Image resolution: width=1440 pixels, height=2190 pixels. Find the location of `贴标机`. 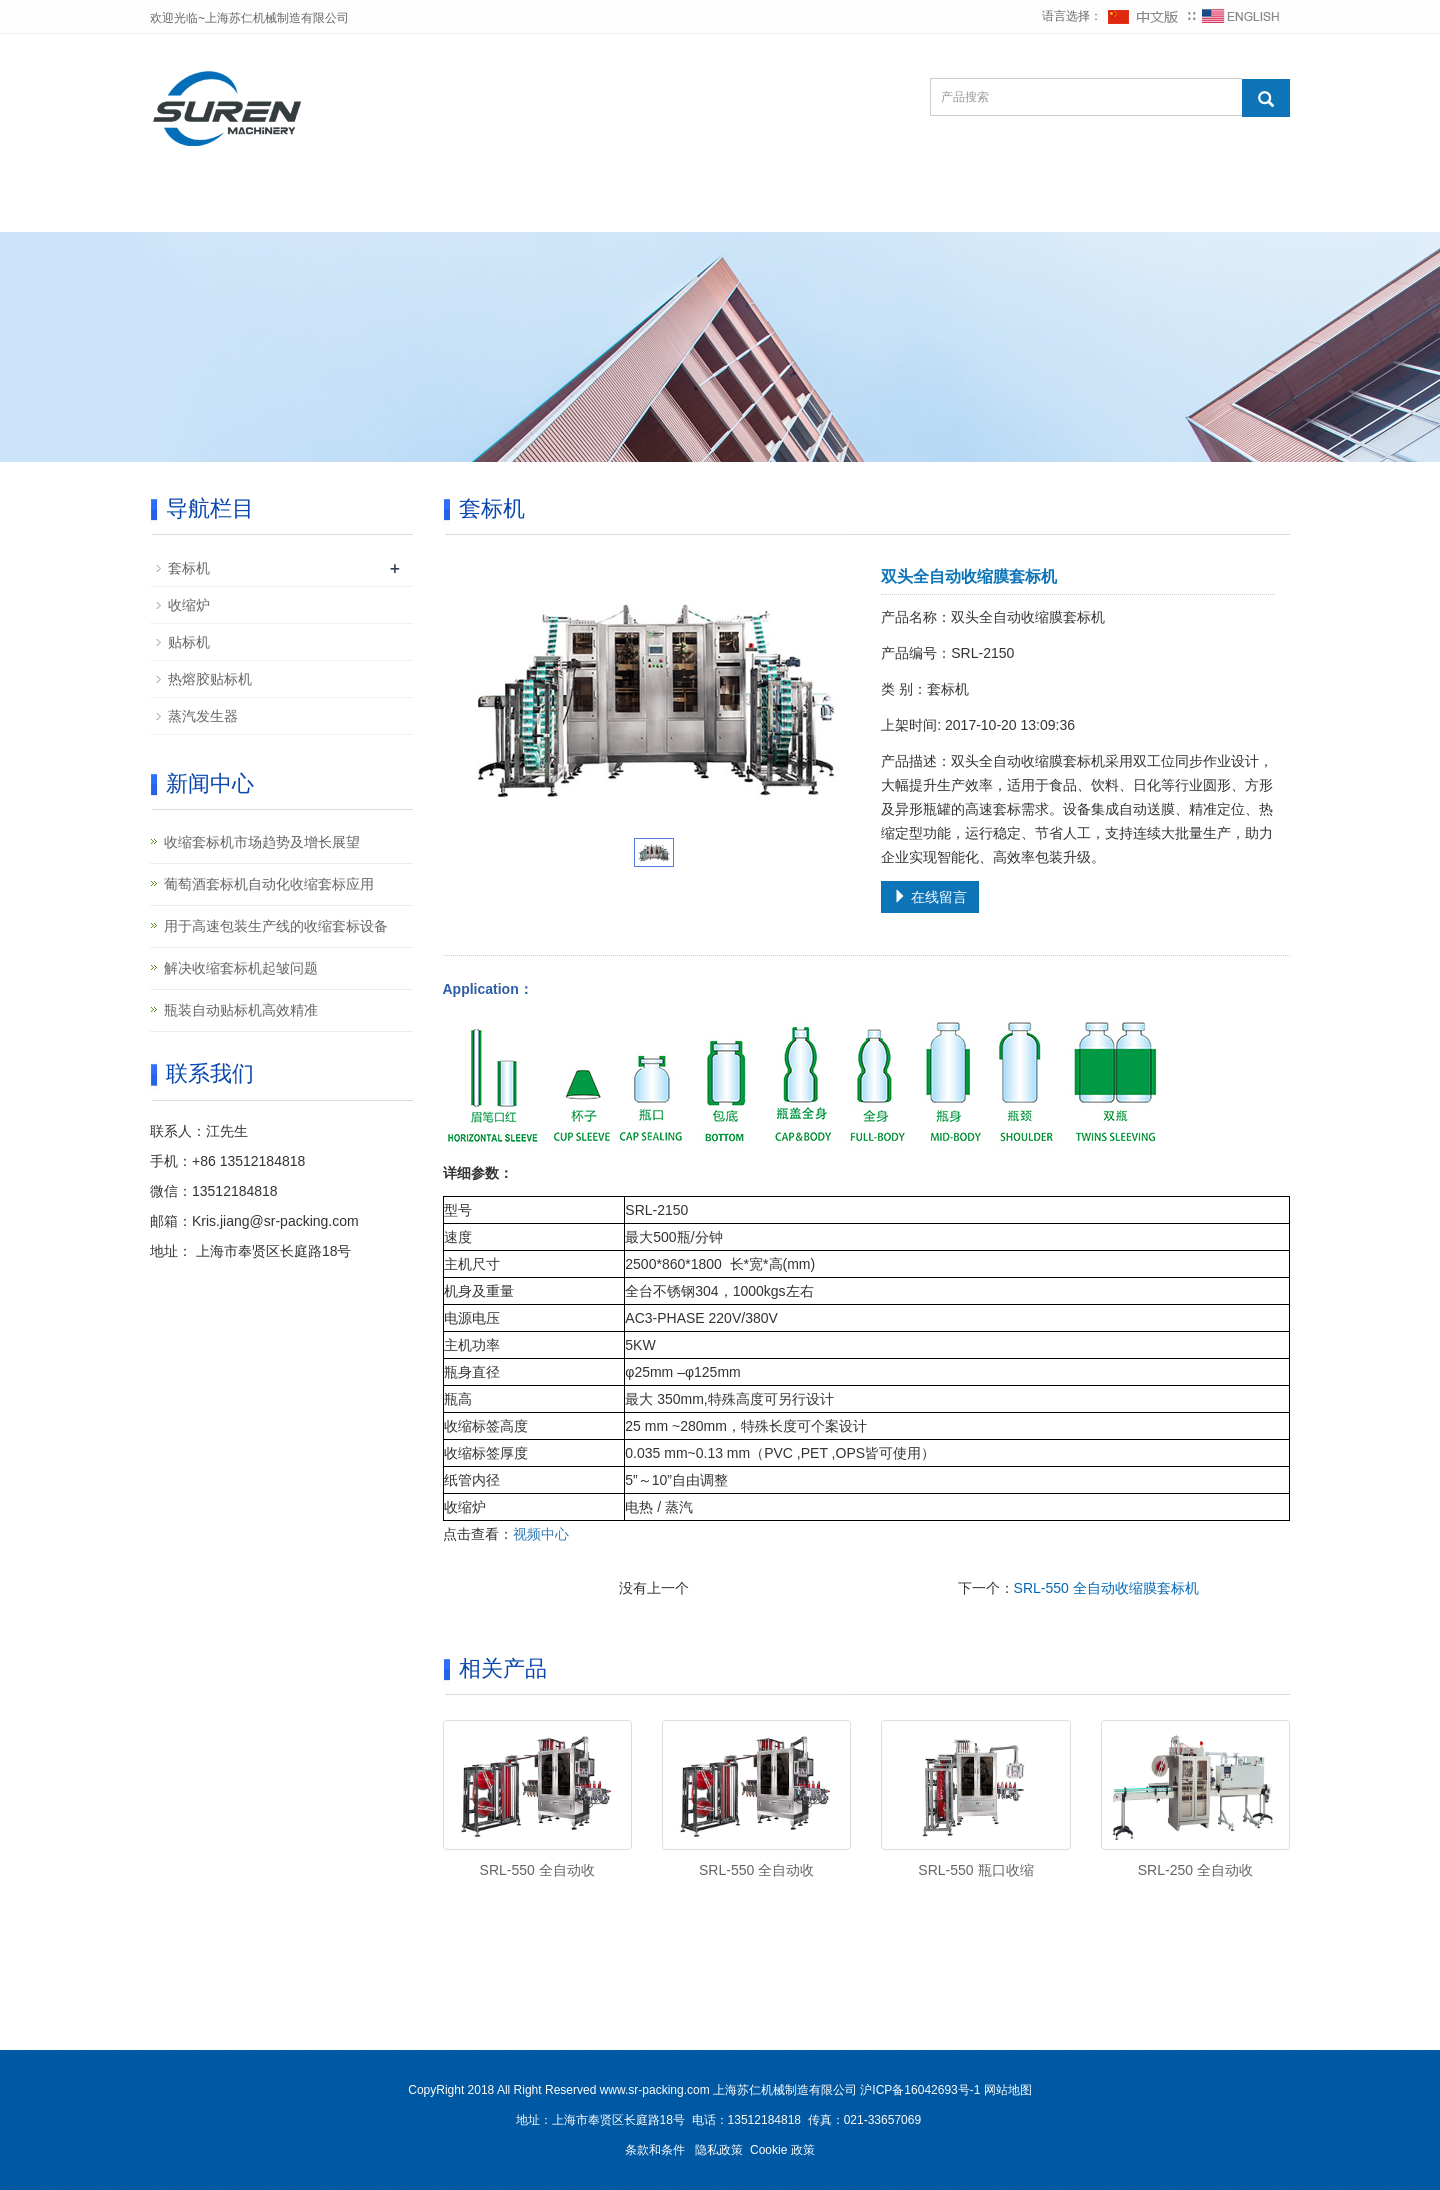

贴标机 is located at coordinates (189, 642).